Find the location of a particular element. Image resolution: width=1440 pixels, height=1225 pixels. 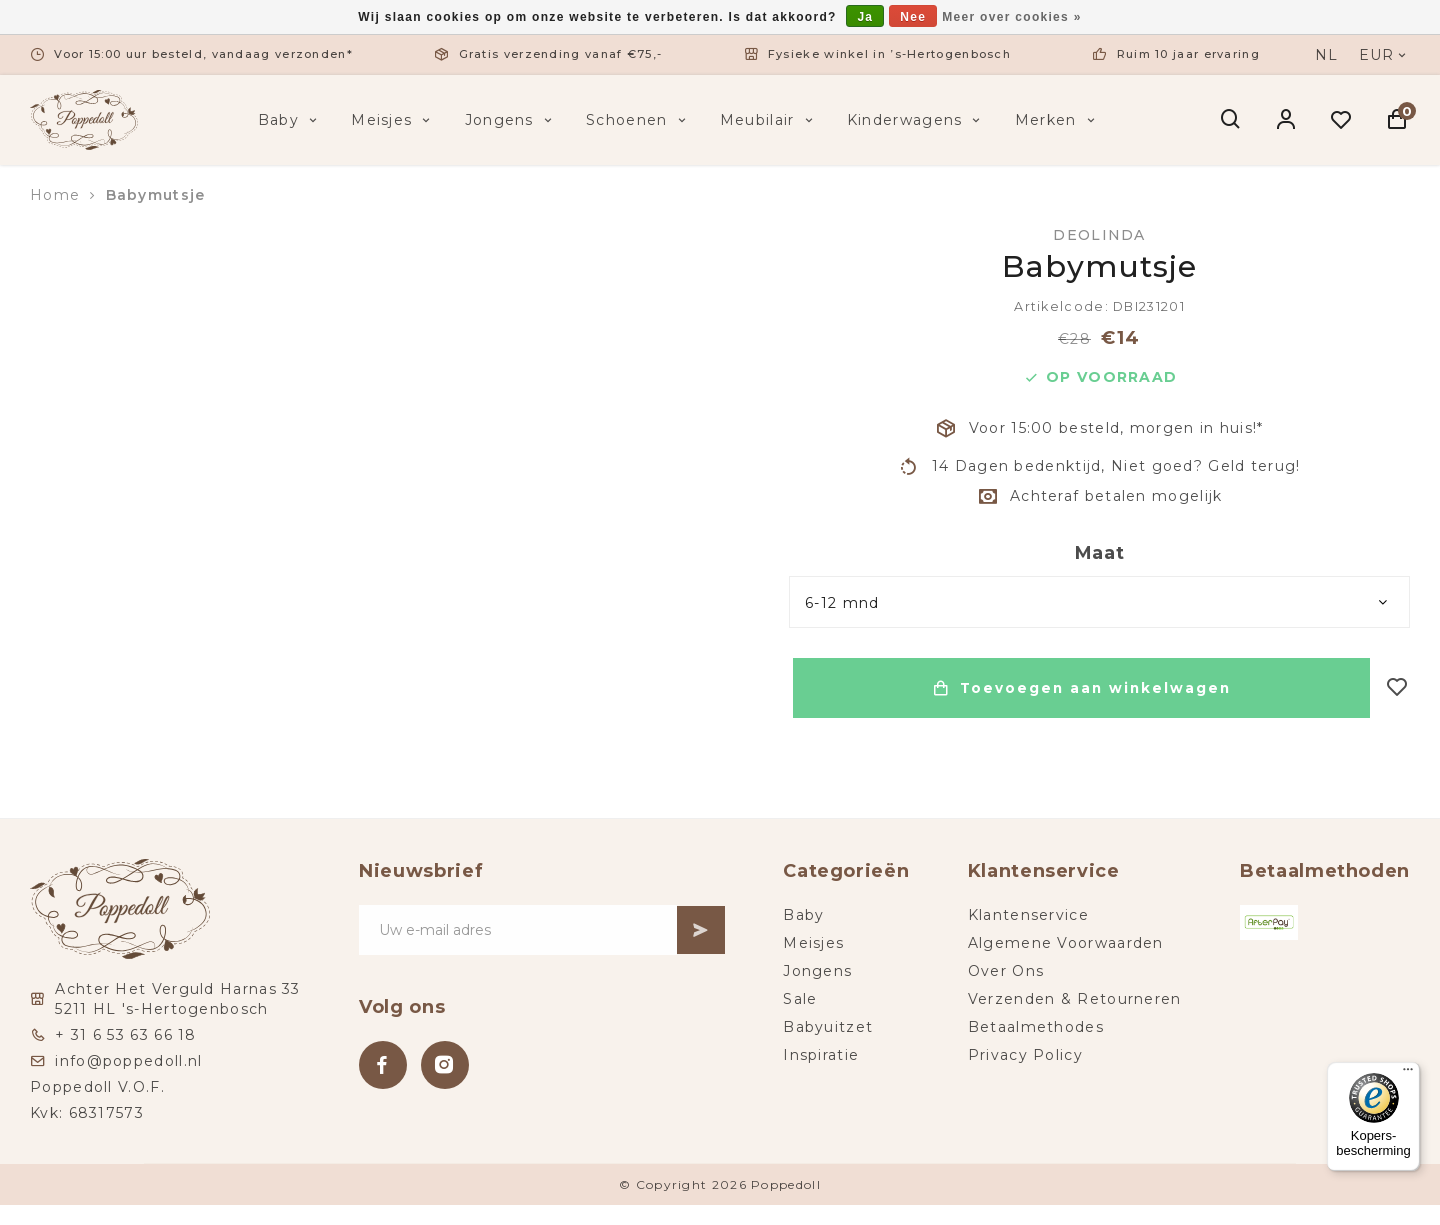

Nee is located at coordinates (913, 17).